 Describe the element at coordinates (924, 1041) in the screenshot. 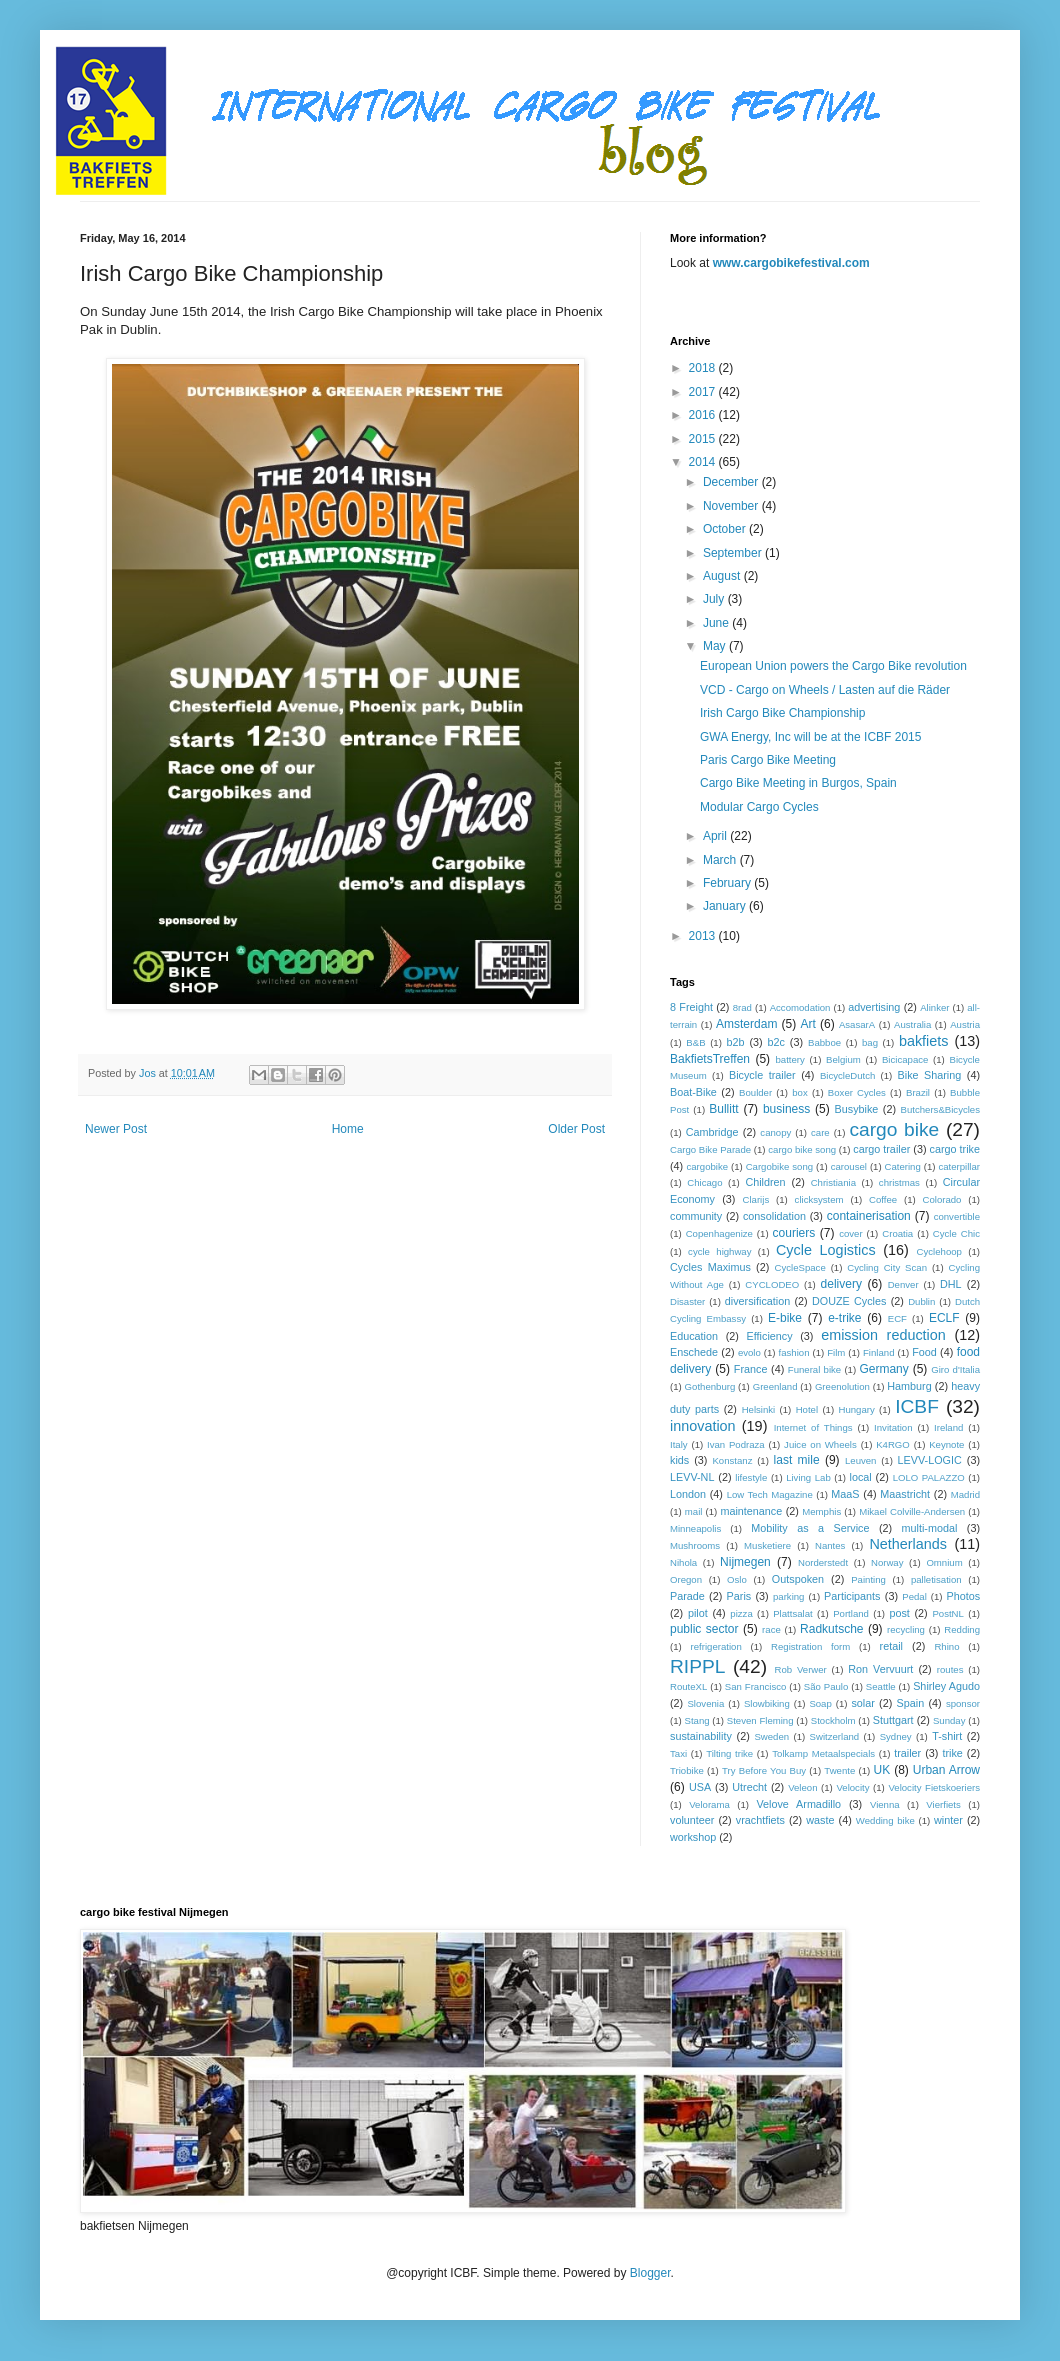

I see `bakfiets` at that location.